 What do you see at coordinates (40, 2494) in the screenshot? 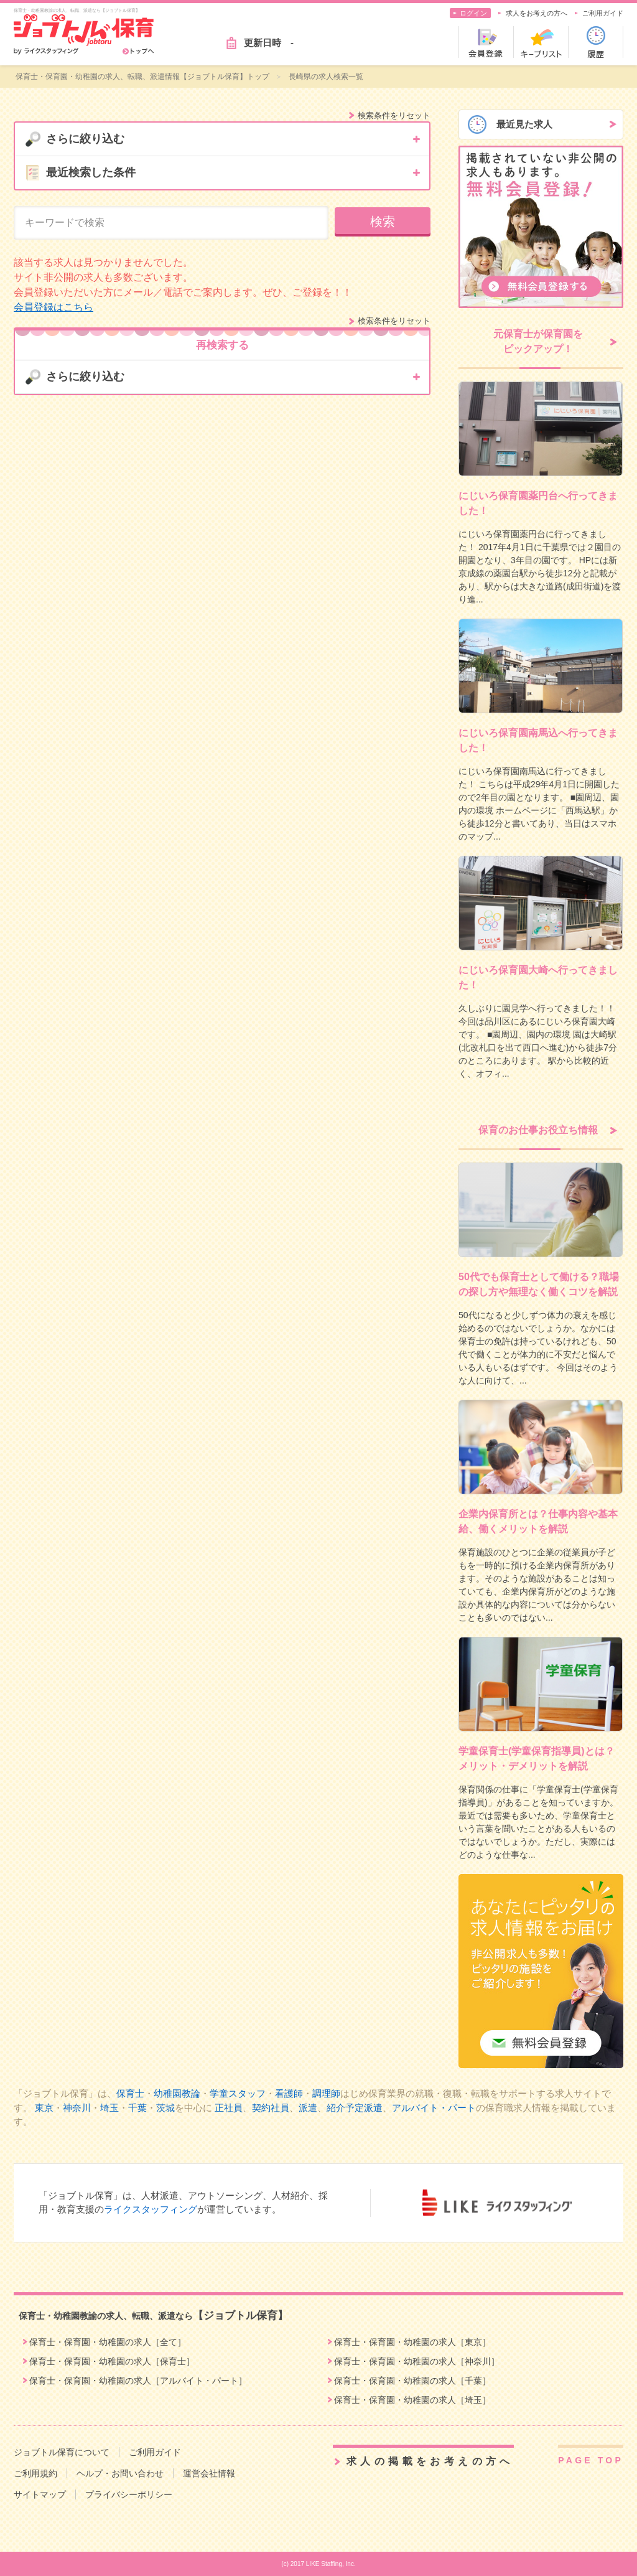
I see `サイトマップ` at bounding box center [40, 2494].